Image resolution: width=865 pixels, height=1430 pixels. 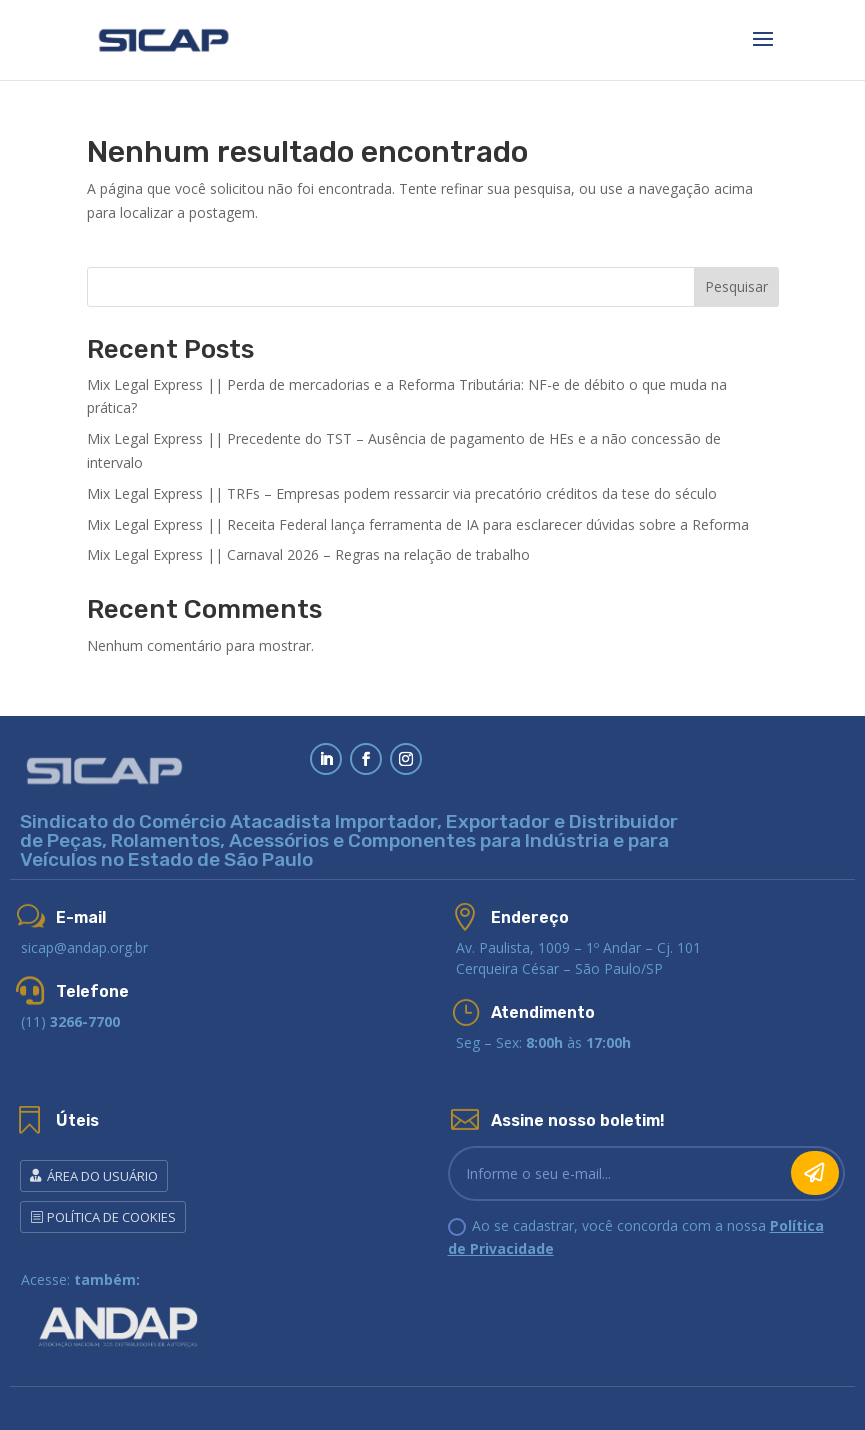 I want to click on POLÍTICA DE COOKIES, so click(x=111, y=1217).